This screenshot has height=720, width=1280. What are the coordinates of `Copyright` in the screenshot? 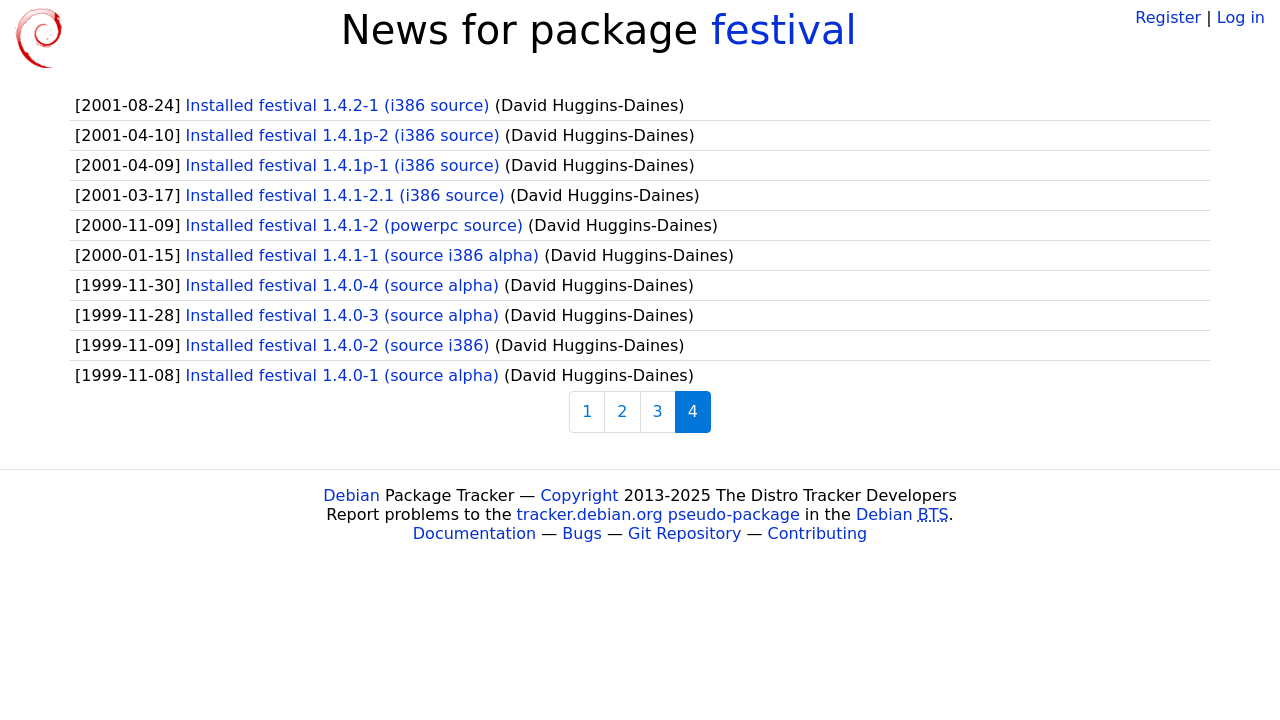 It's located at (579, 495).